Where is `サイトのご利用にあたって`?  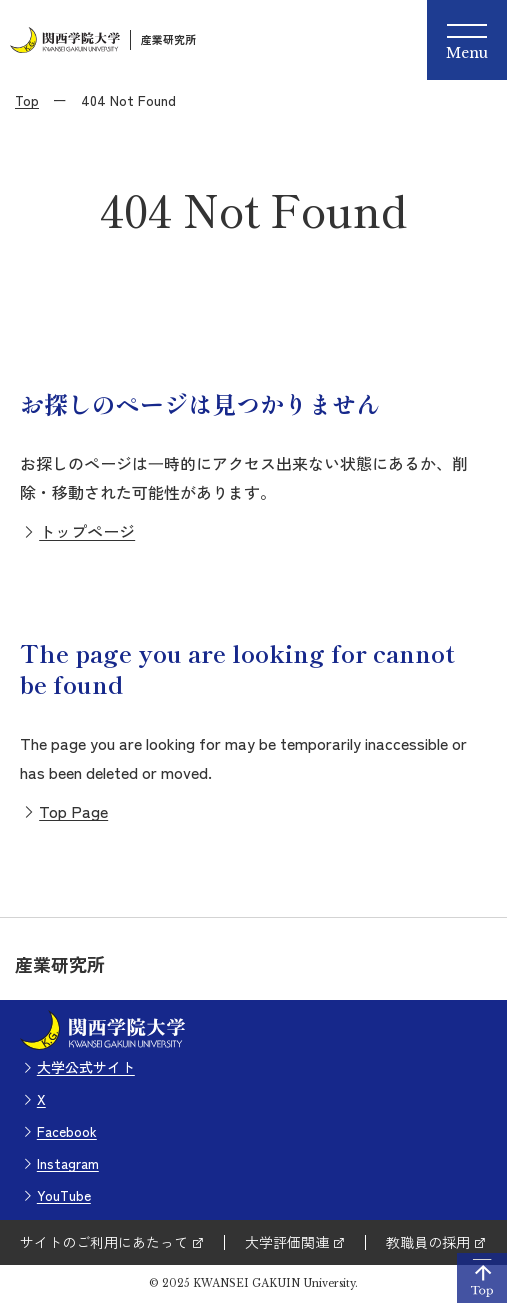 サイトのご利用にあたって is located at coordinates (104, 1242).